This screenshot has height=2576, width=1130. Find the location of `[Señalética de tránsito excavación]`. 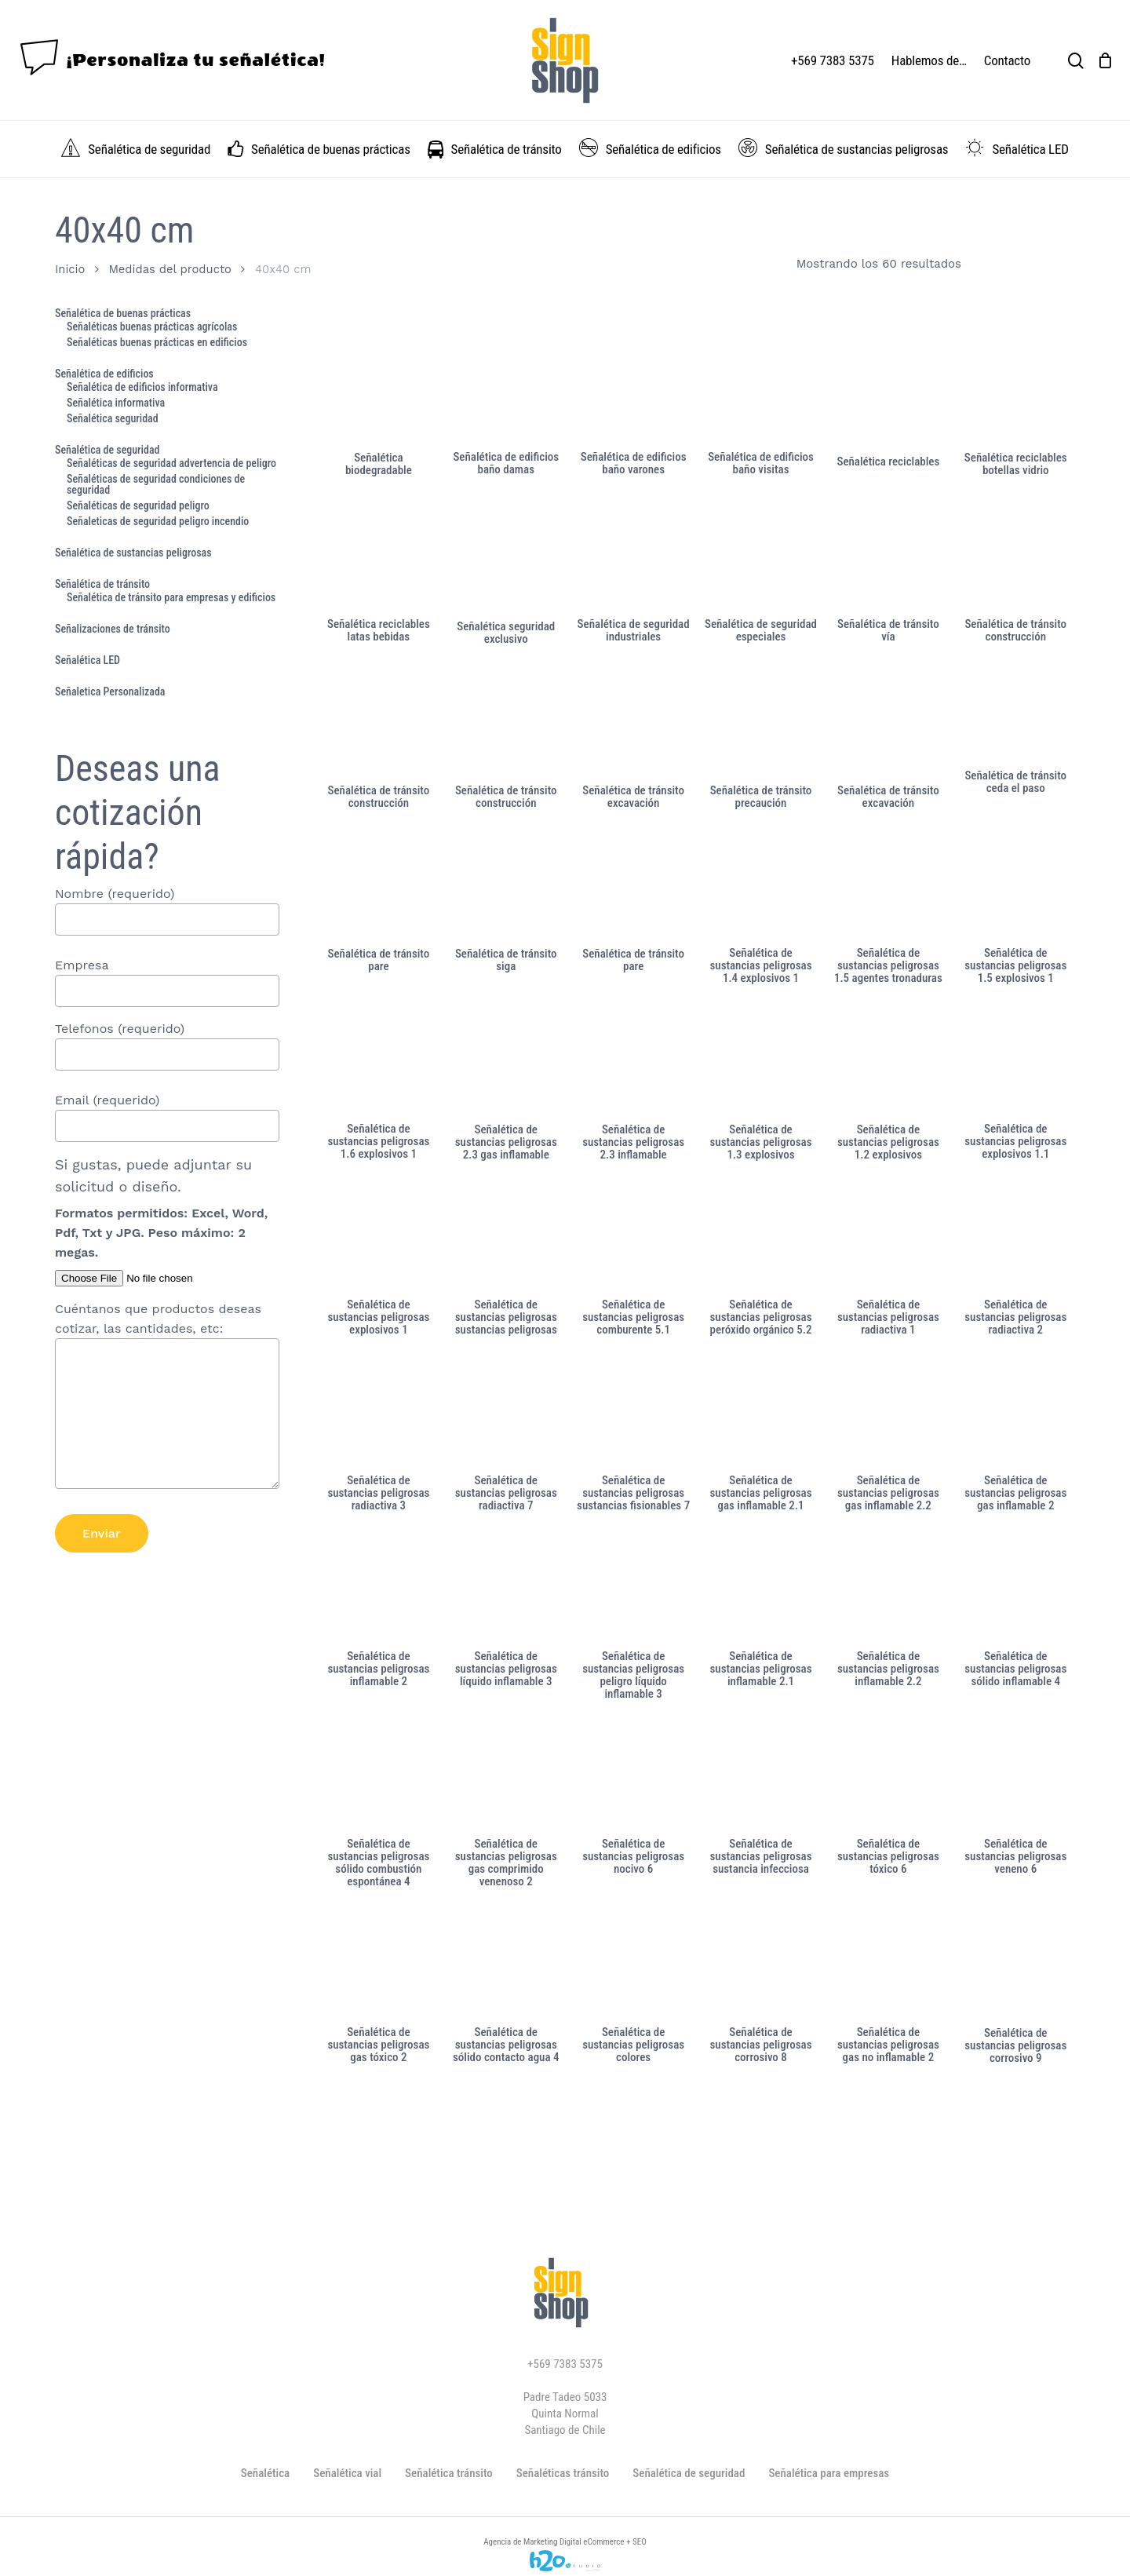

[Señalética de tránsito excavación] is located at coordinates (633, 722).